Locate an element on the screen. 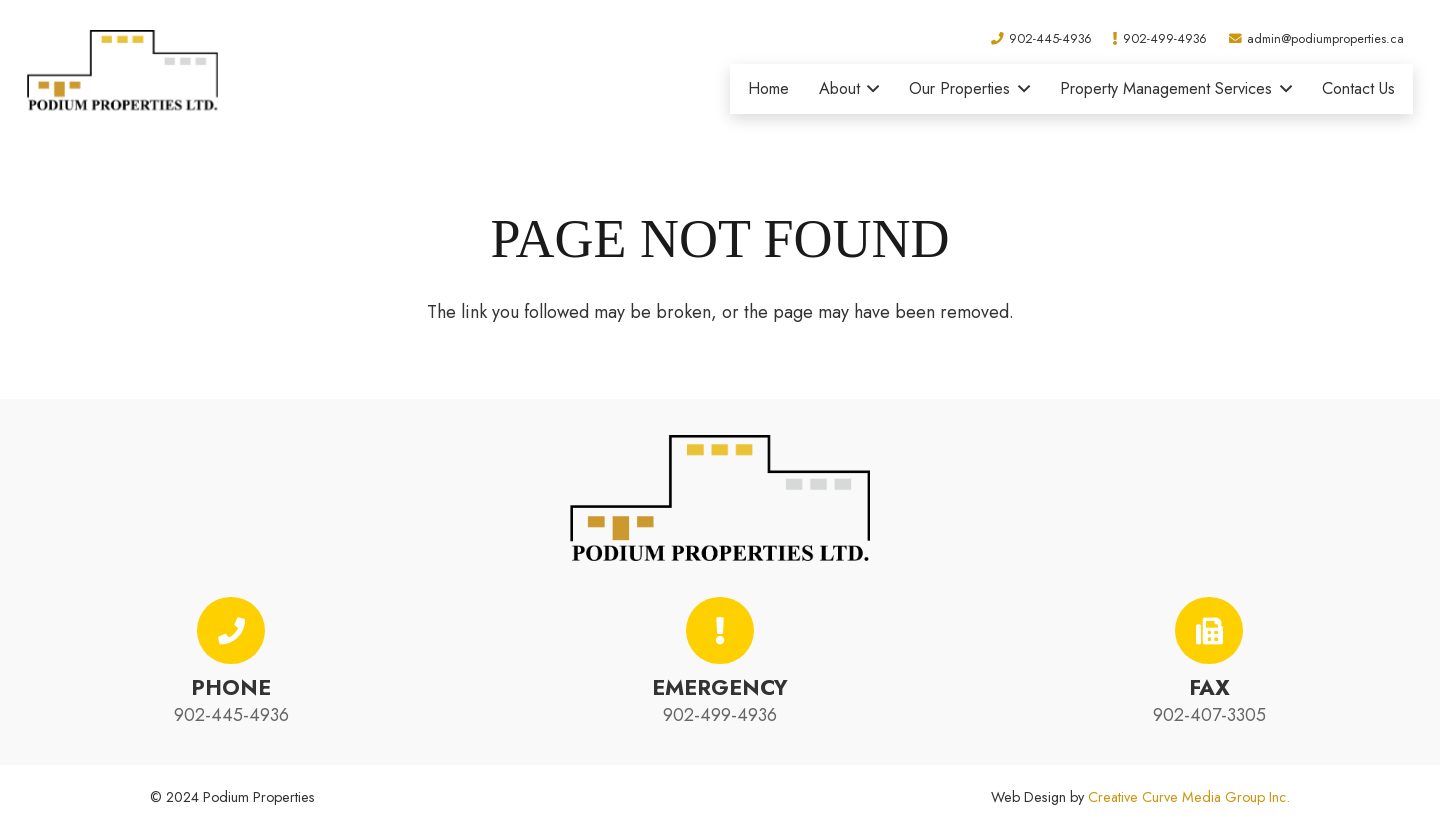  [Phone] is located at coordinates (231, 631).